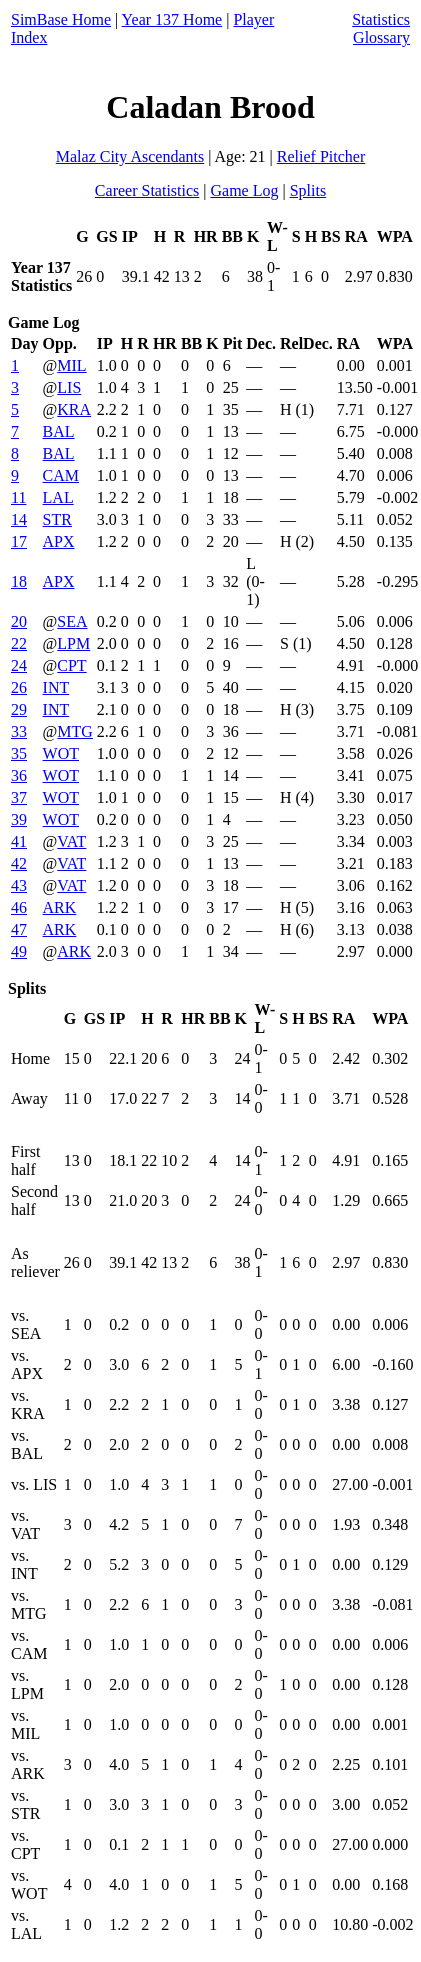 The image size is (421, 1962). What do you see at coordinates (19, 581) in the screenshot?
I see `18` at bounding box center [19, 581].